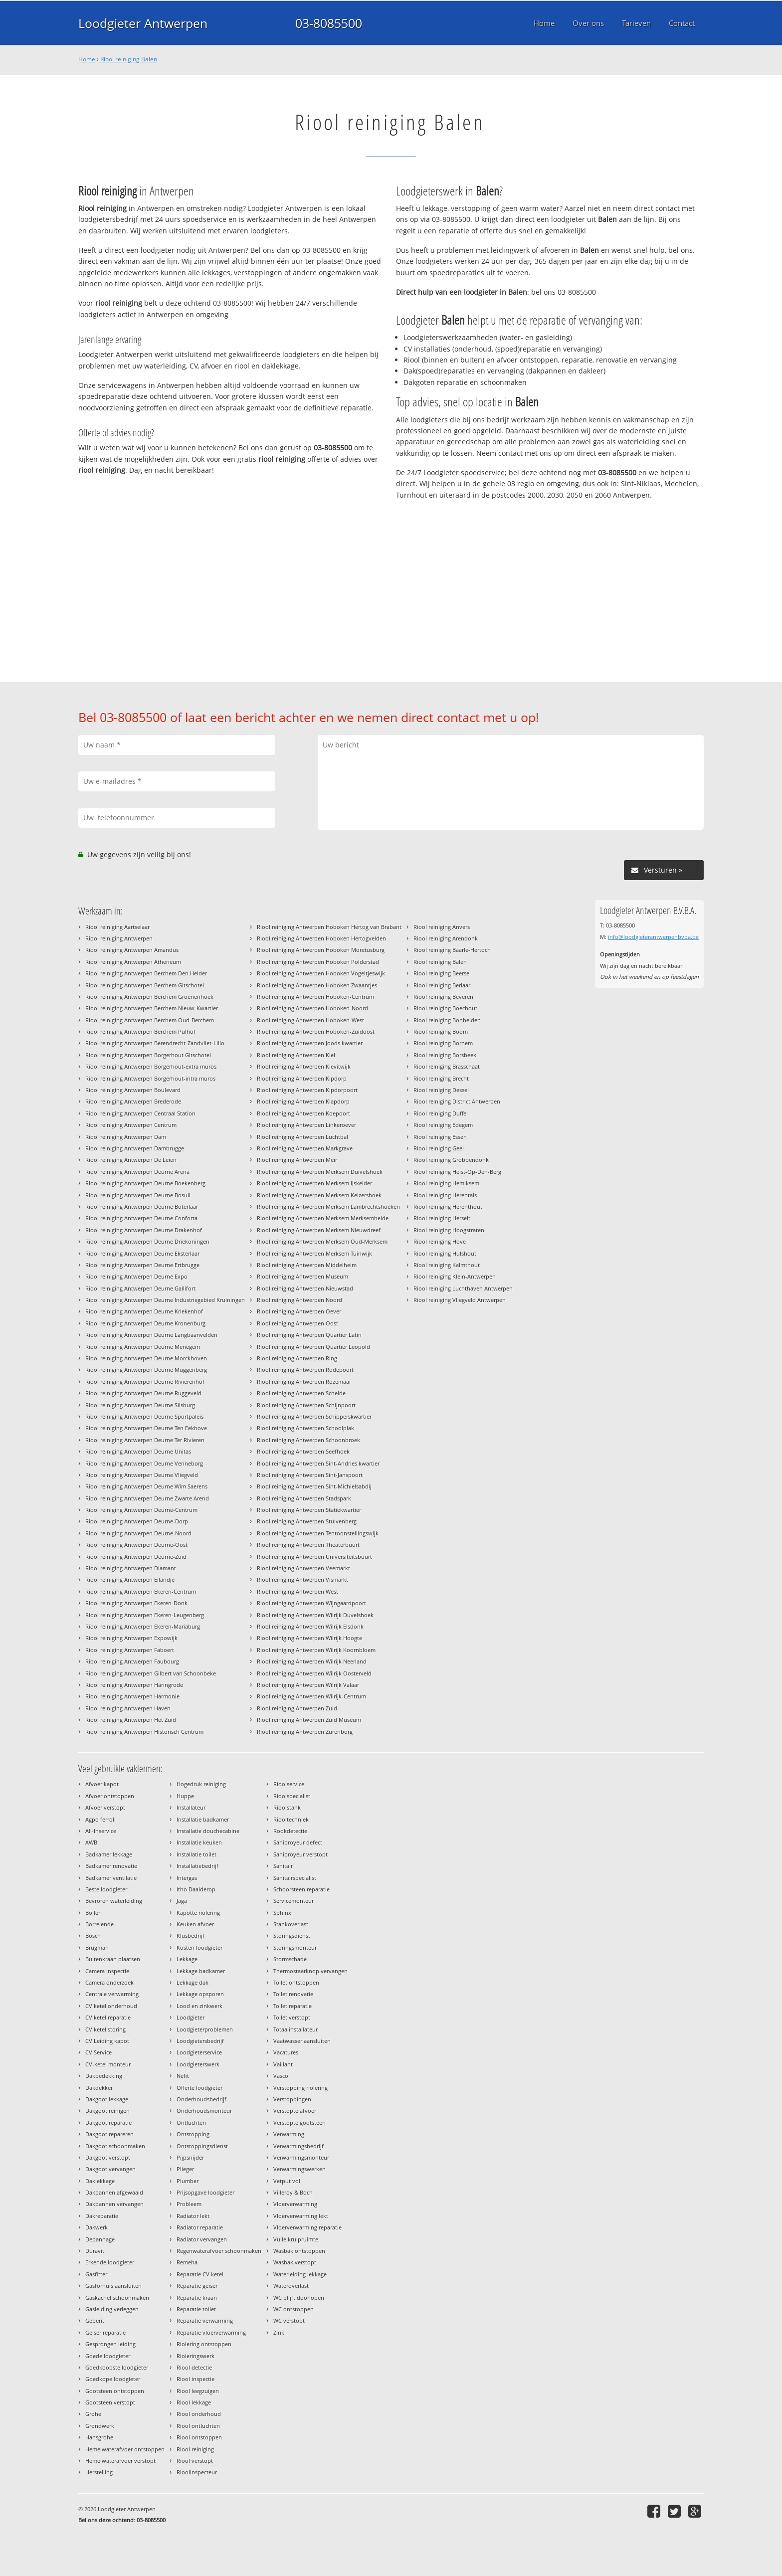 The height and width of the screenshot is (2576, 782). Describe the element at coordinates (145, 1323) in the screenshot. I see `Riool reiniging Antwerpen Deurne Kronenburg` at that location.